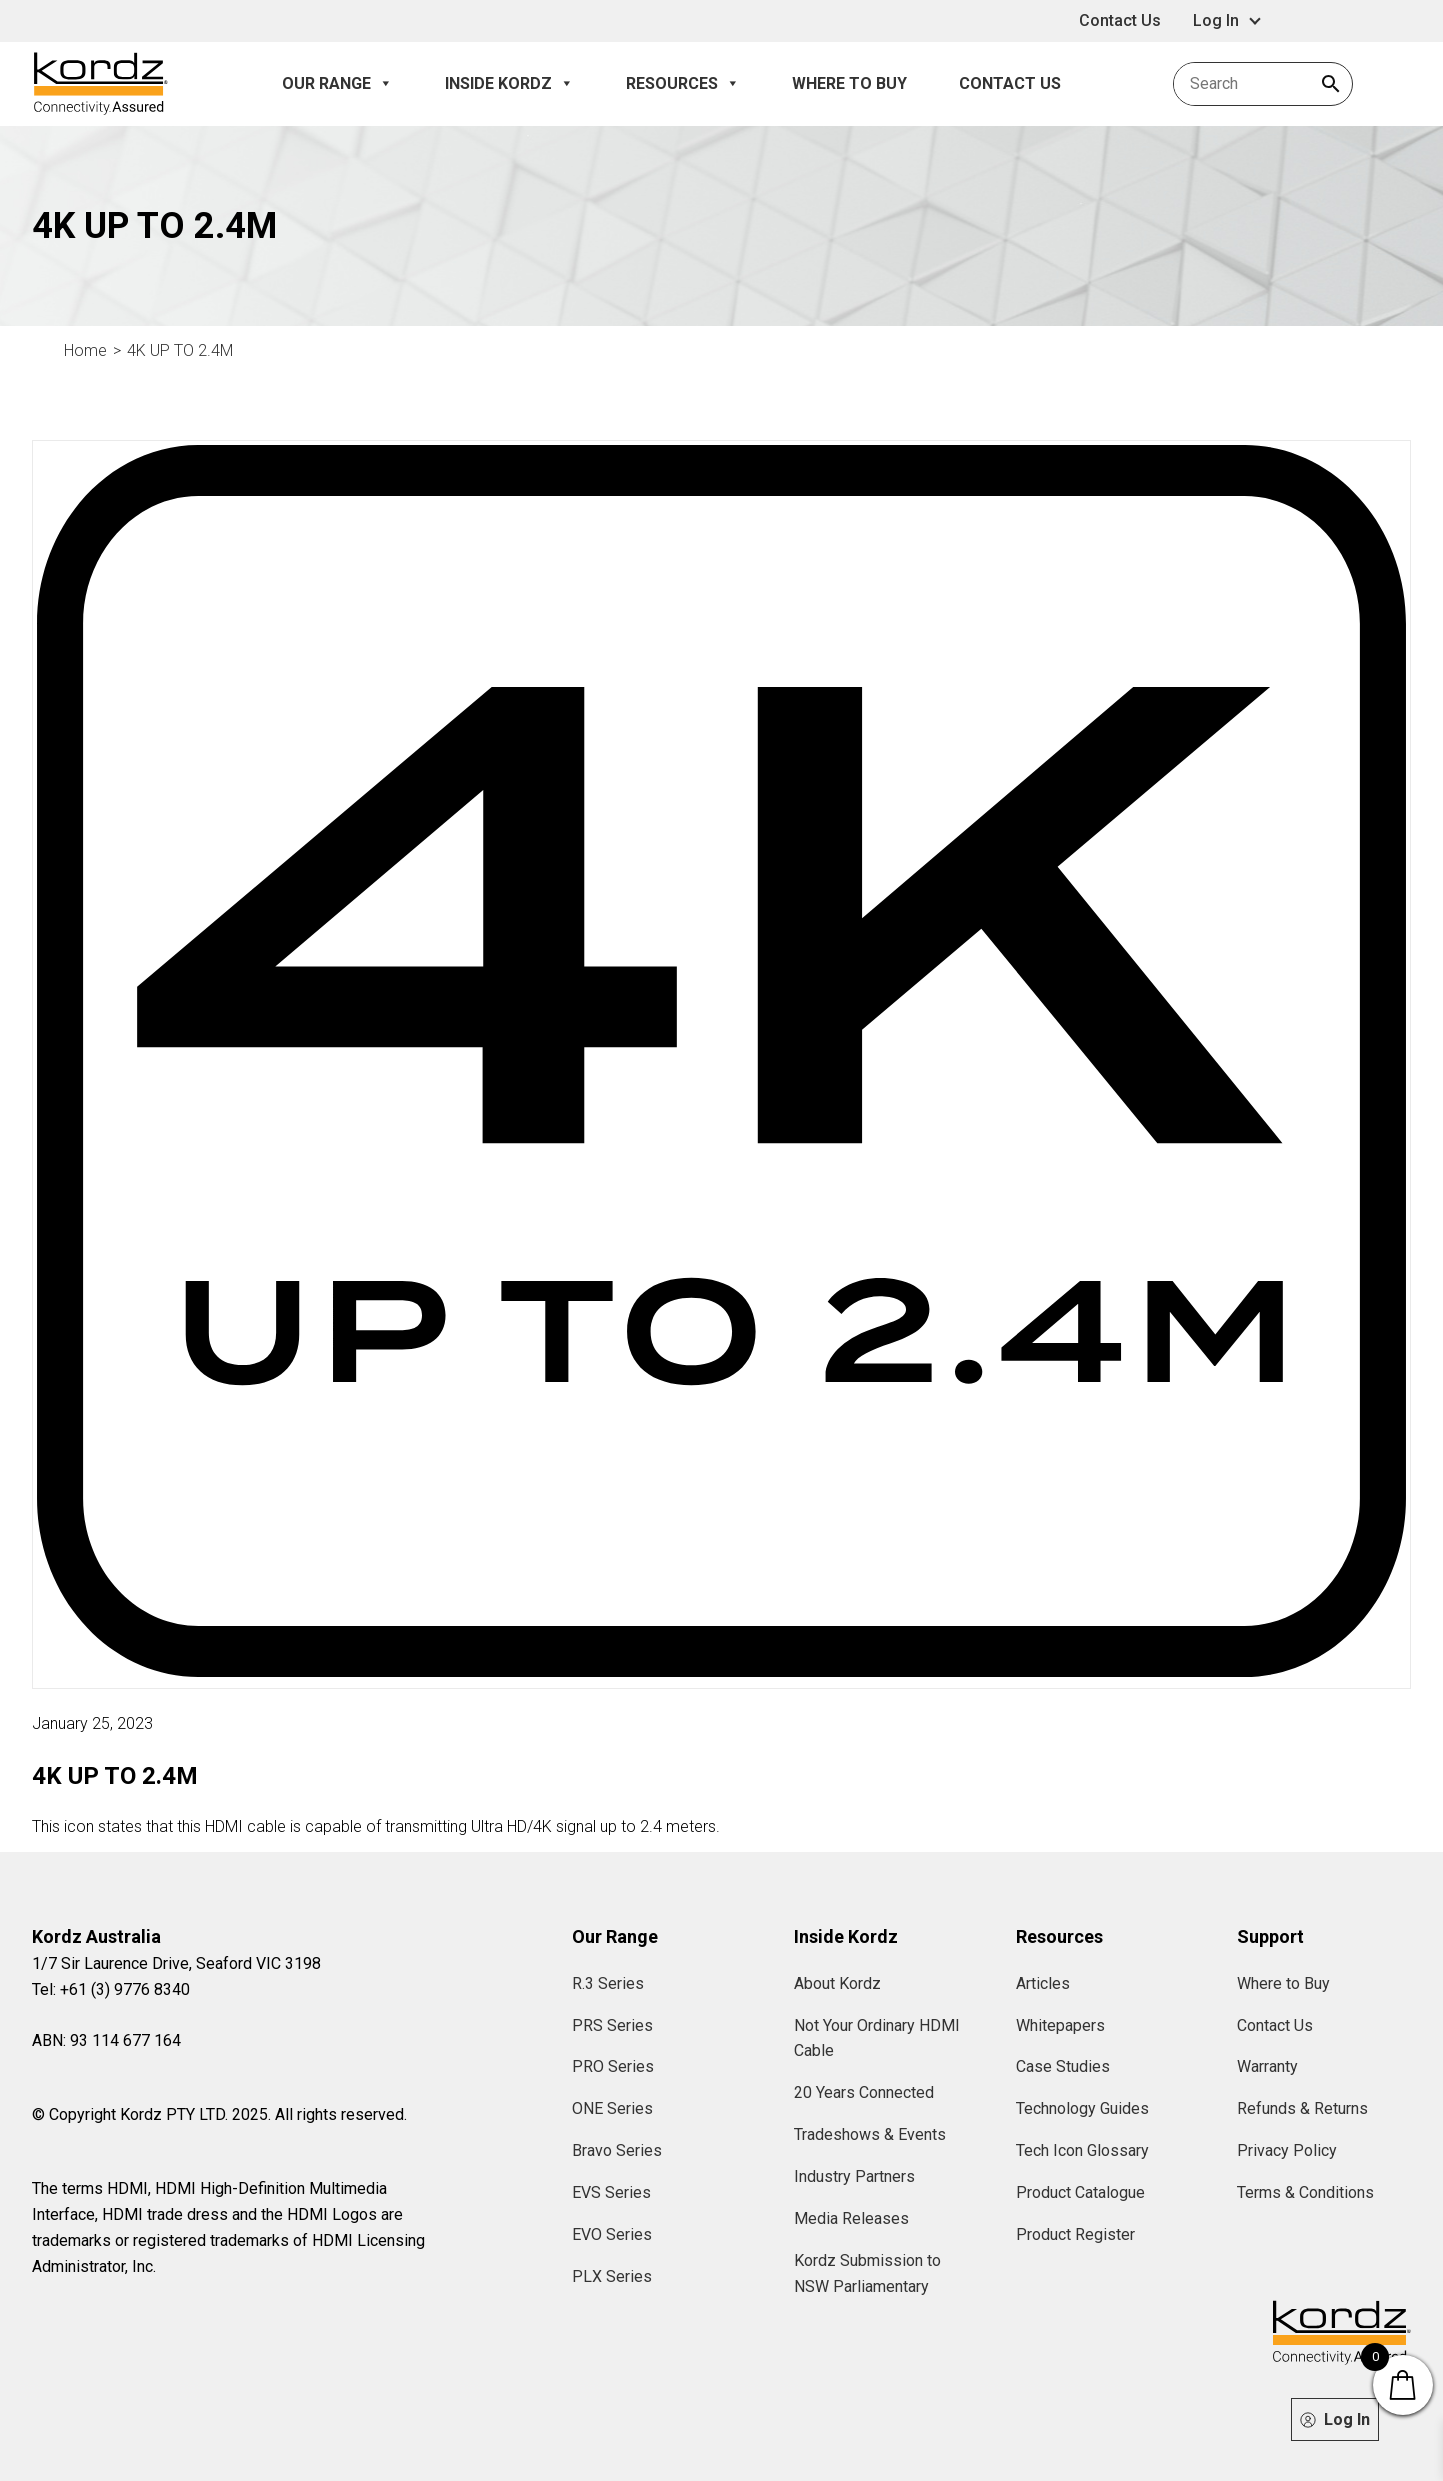 The height and width of the screenshot is (2481, 1443). What do you see at coordinates (1075, 2234) in the screenshot?
I see `Product Register` at bounding box center [1075, 2234].